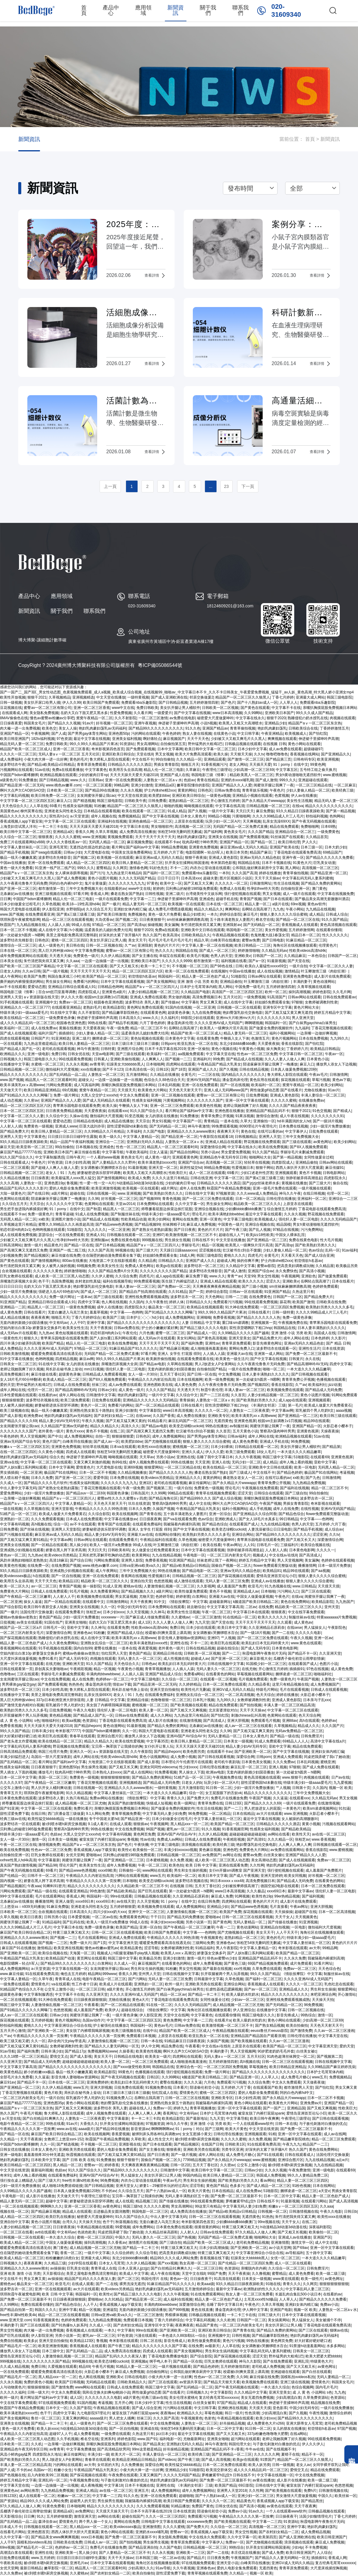 The image size is (358, 2576). I want to click on 亚洲国产精品一区, so click(14, 733).